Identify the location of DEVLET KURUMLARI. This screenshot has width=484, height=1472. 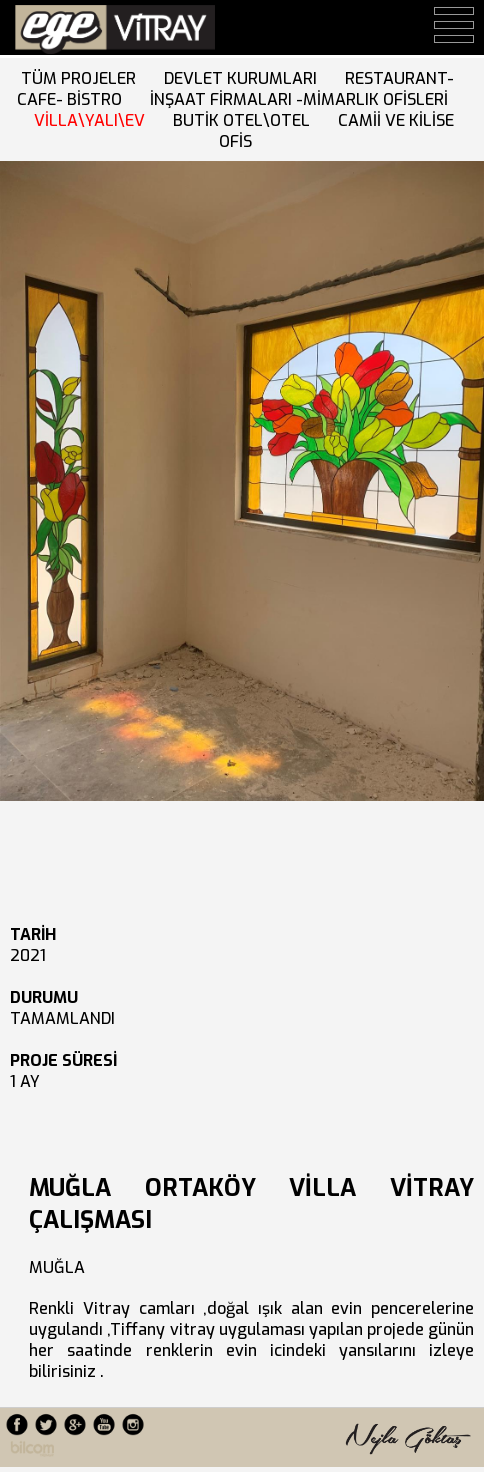
(244, 78).